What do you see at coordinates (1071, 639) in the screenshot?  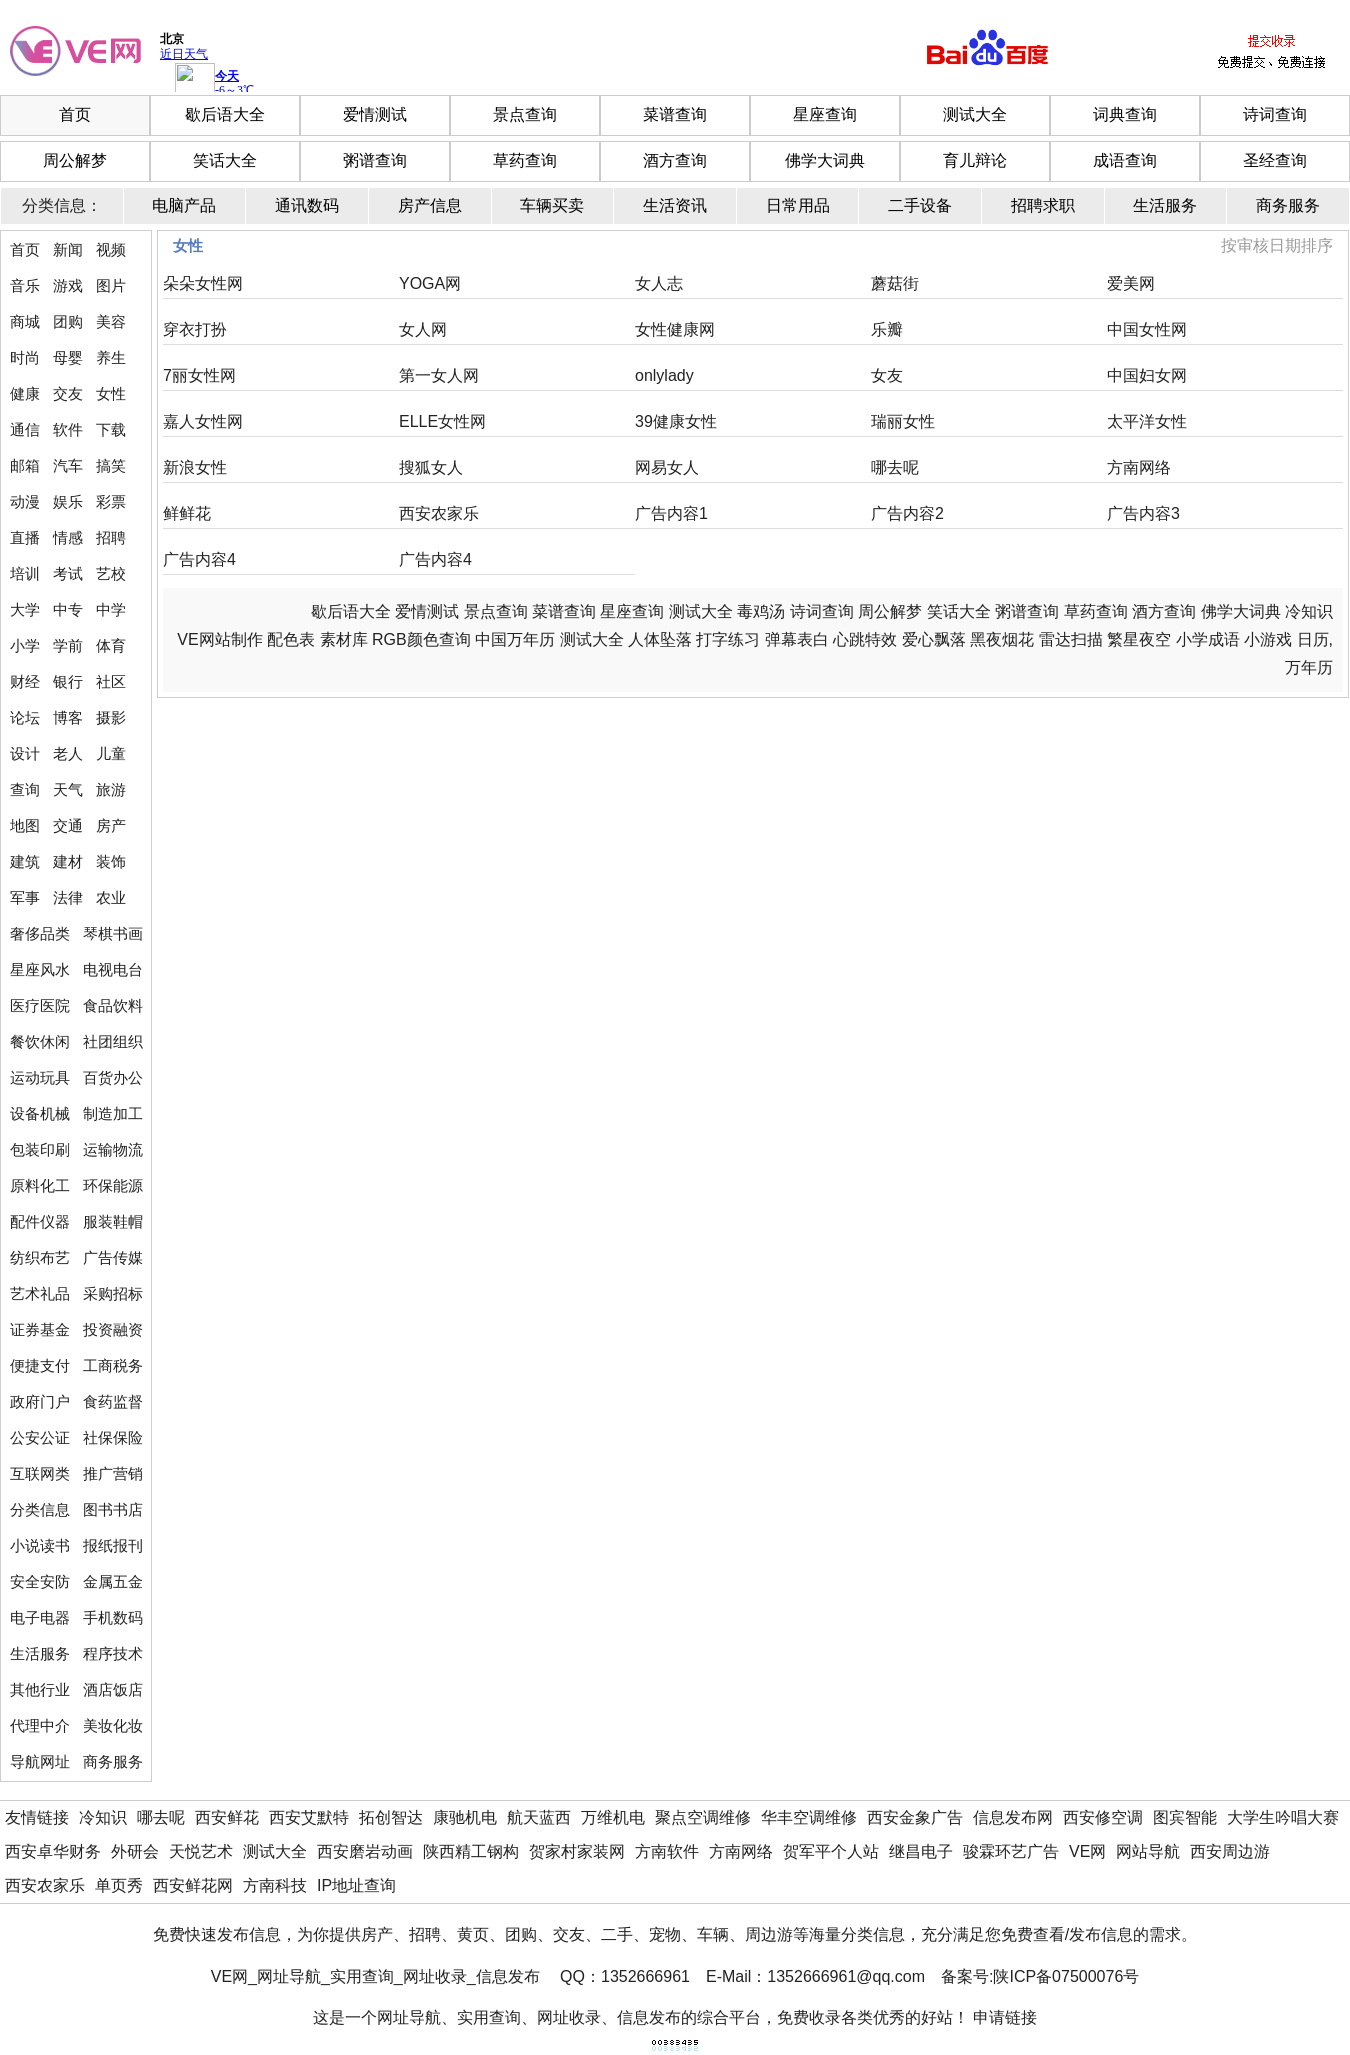 I see `雷达扫描` at bounding box center [1071, 639].